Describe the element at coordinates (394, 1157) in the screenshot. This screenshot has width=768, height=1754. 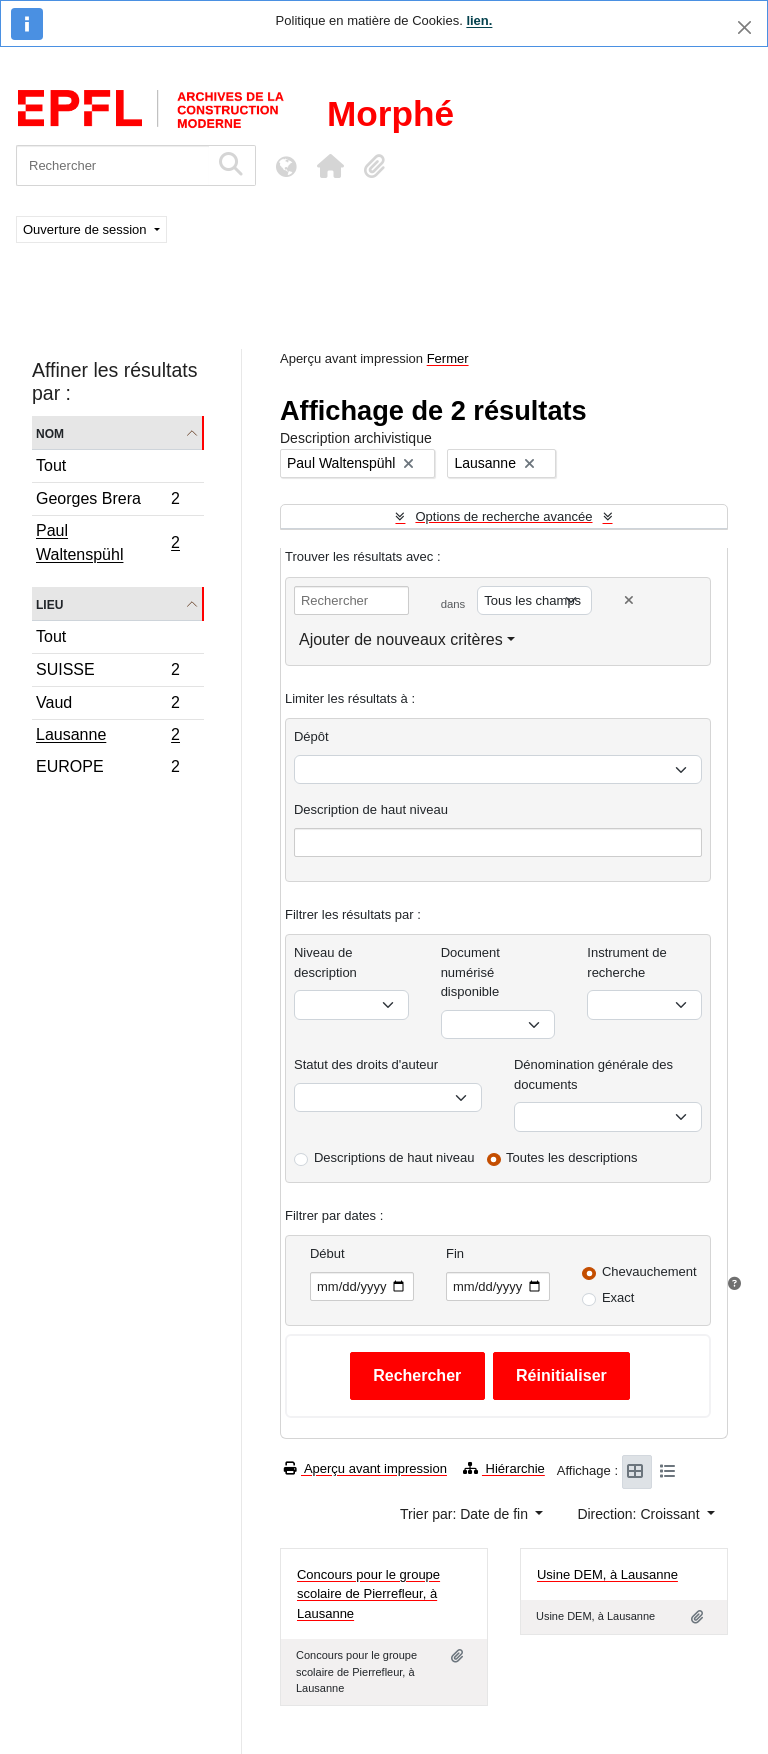
I see `Descriptions de haut niveau` at that location.